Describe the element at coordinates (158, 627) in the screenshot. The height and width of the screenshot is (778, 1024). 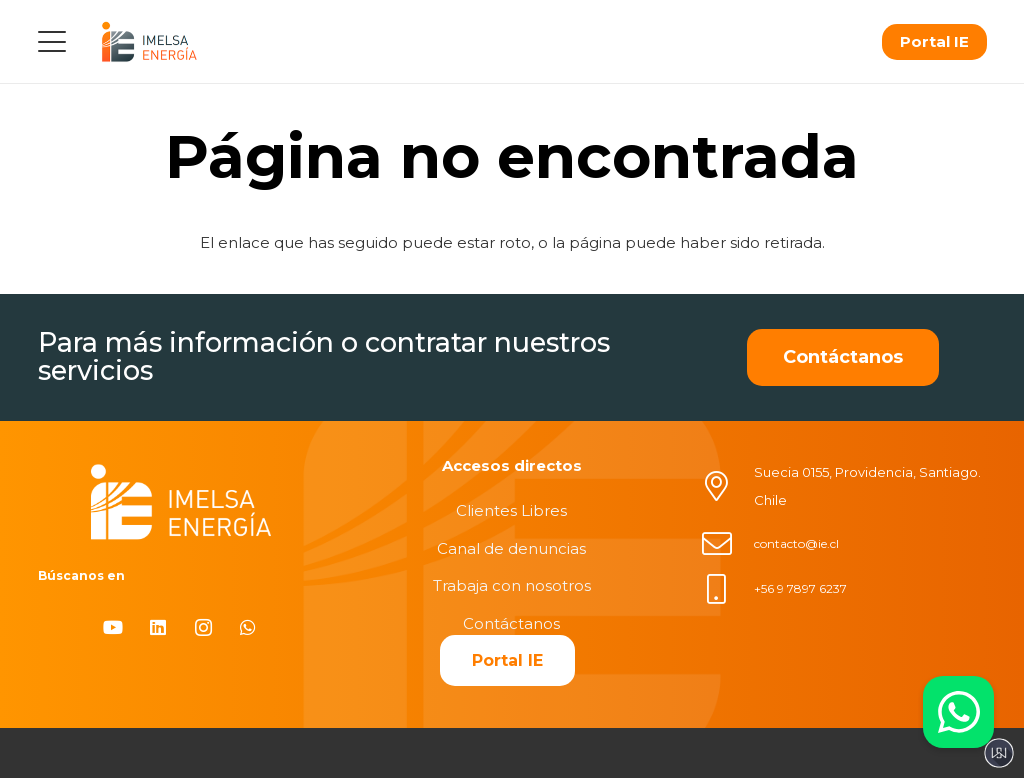
I see `[LinkedIn]` at that location.